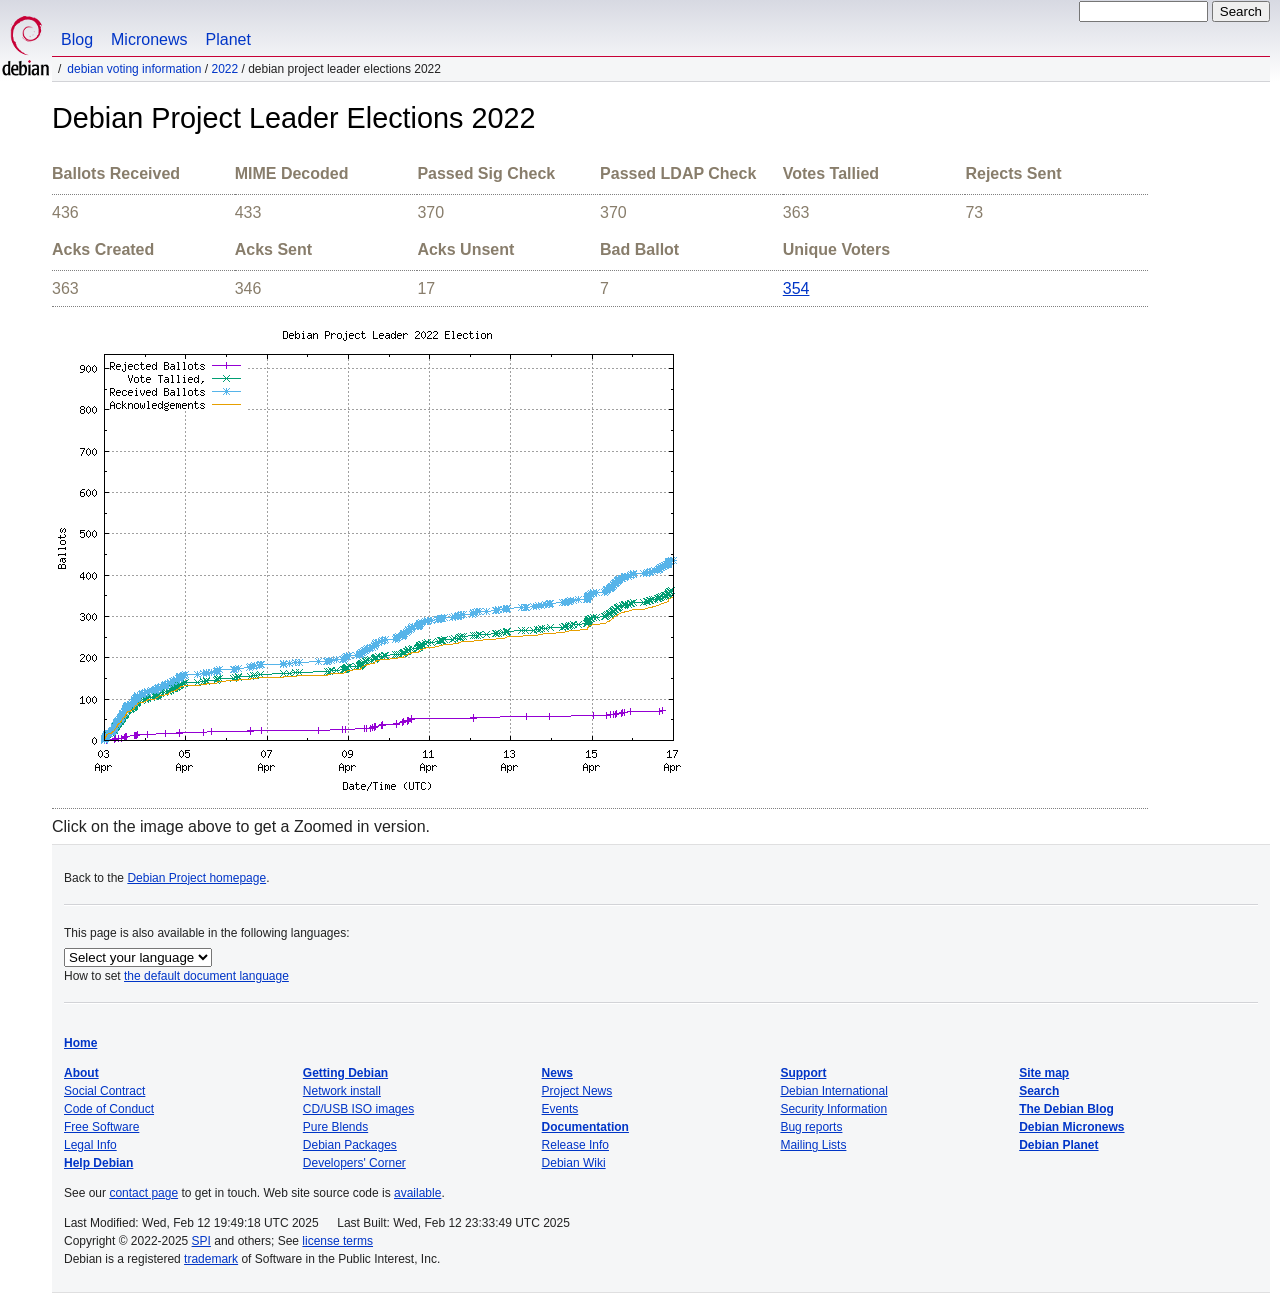 This screenshot has width=1280, height=1293. Describe the element at coordinates (196, 878) in the screenshot. I see `Debian Project homepage` at that location.